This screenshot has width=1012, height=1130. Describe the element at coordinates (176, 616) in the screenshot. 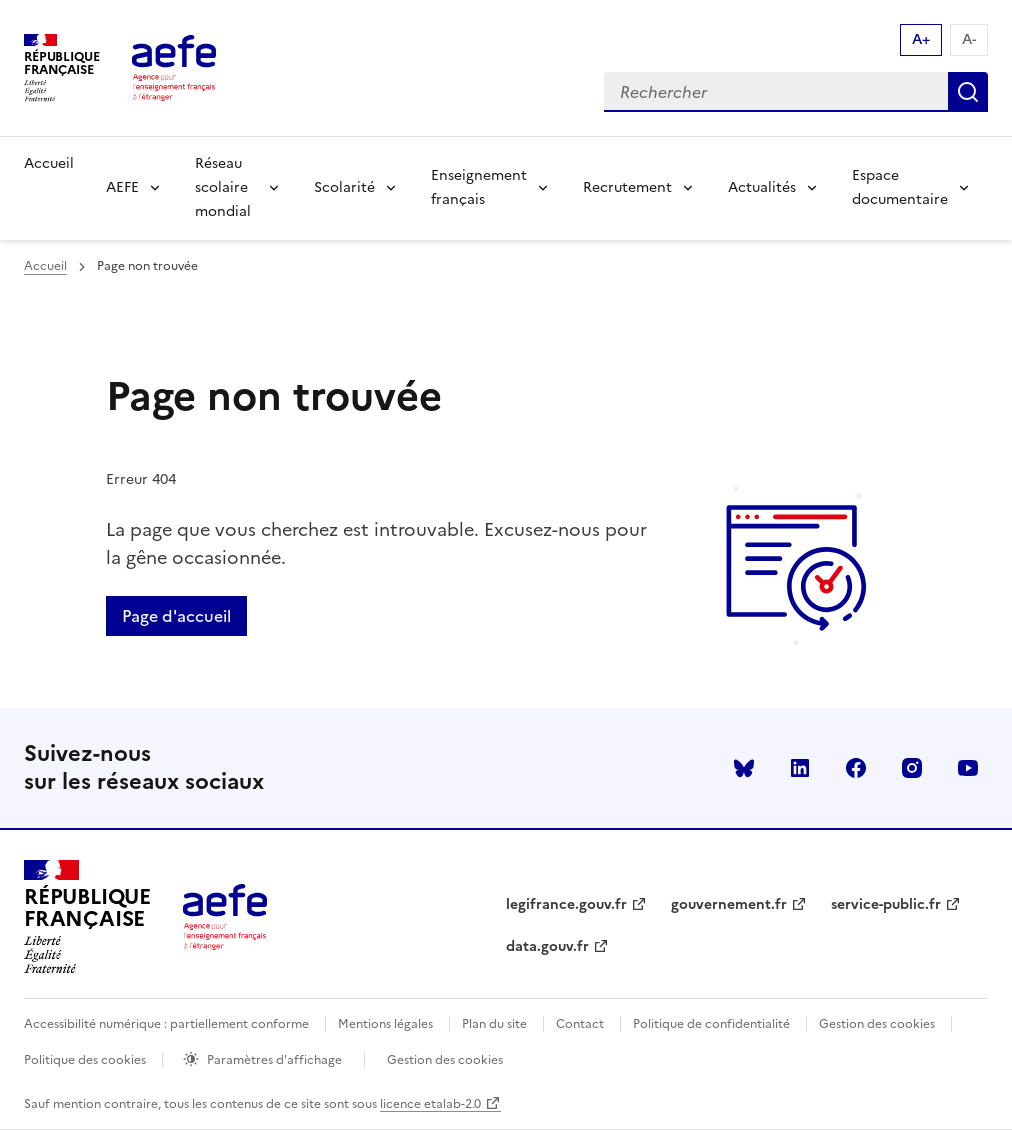

I see `Page d'accueil [Retour a la page d'accueil]` at that location.